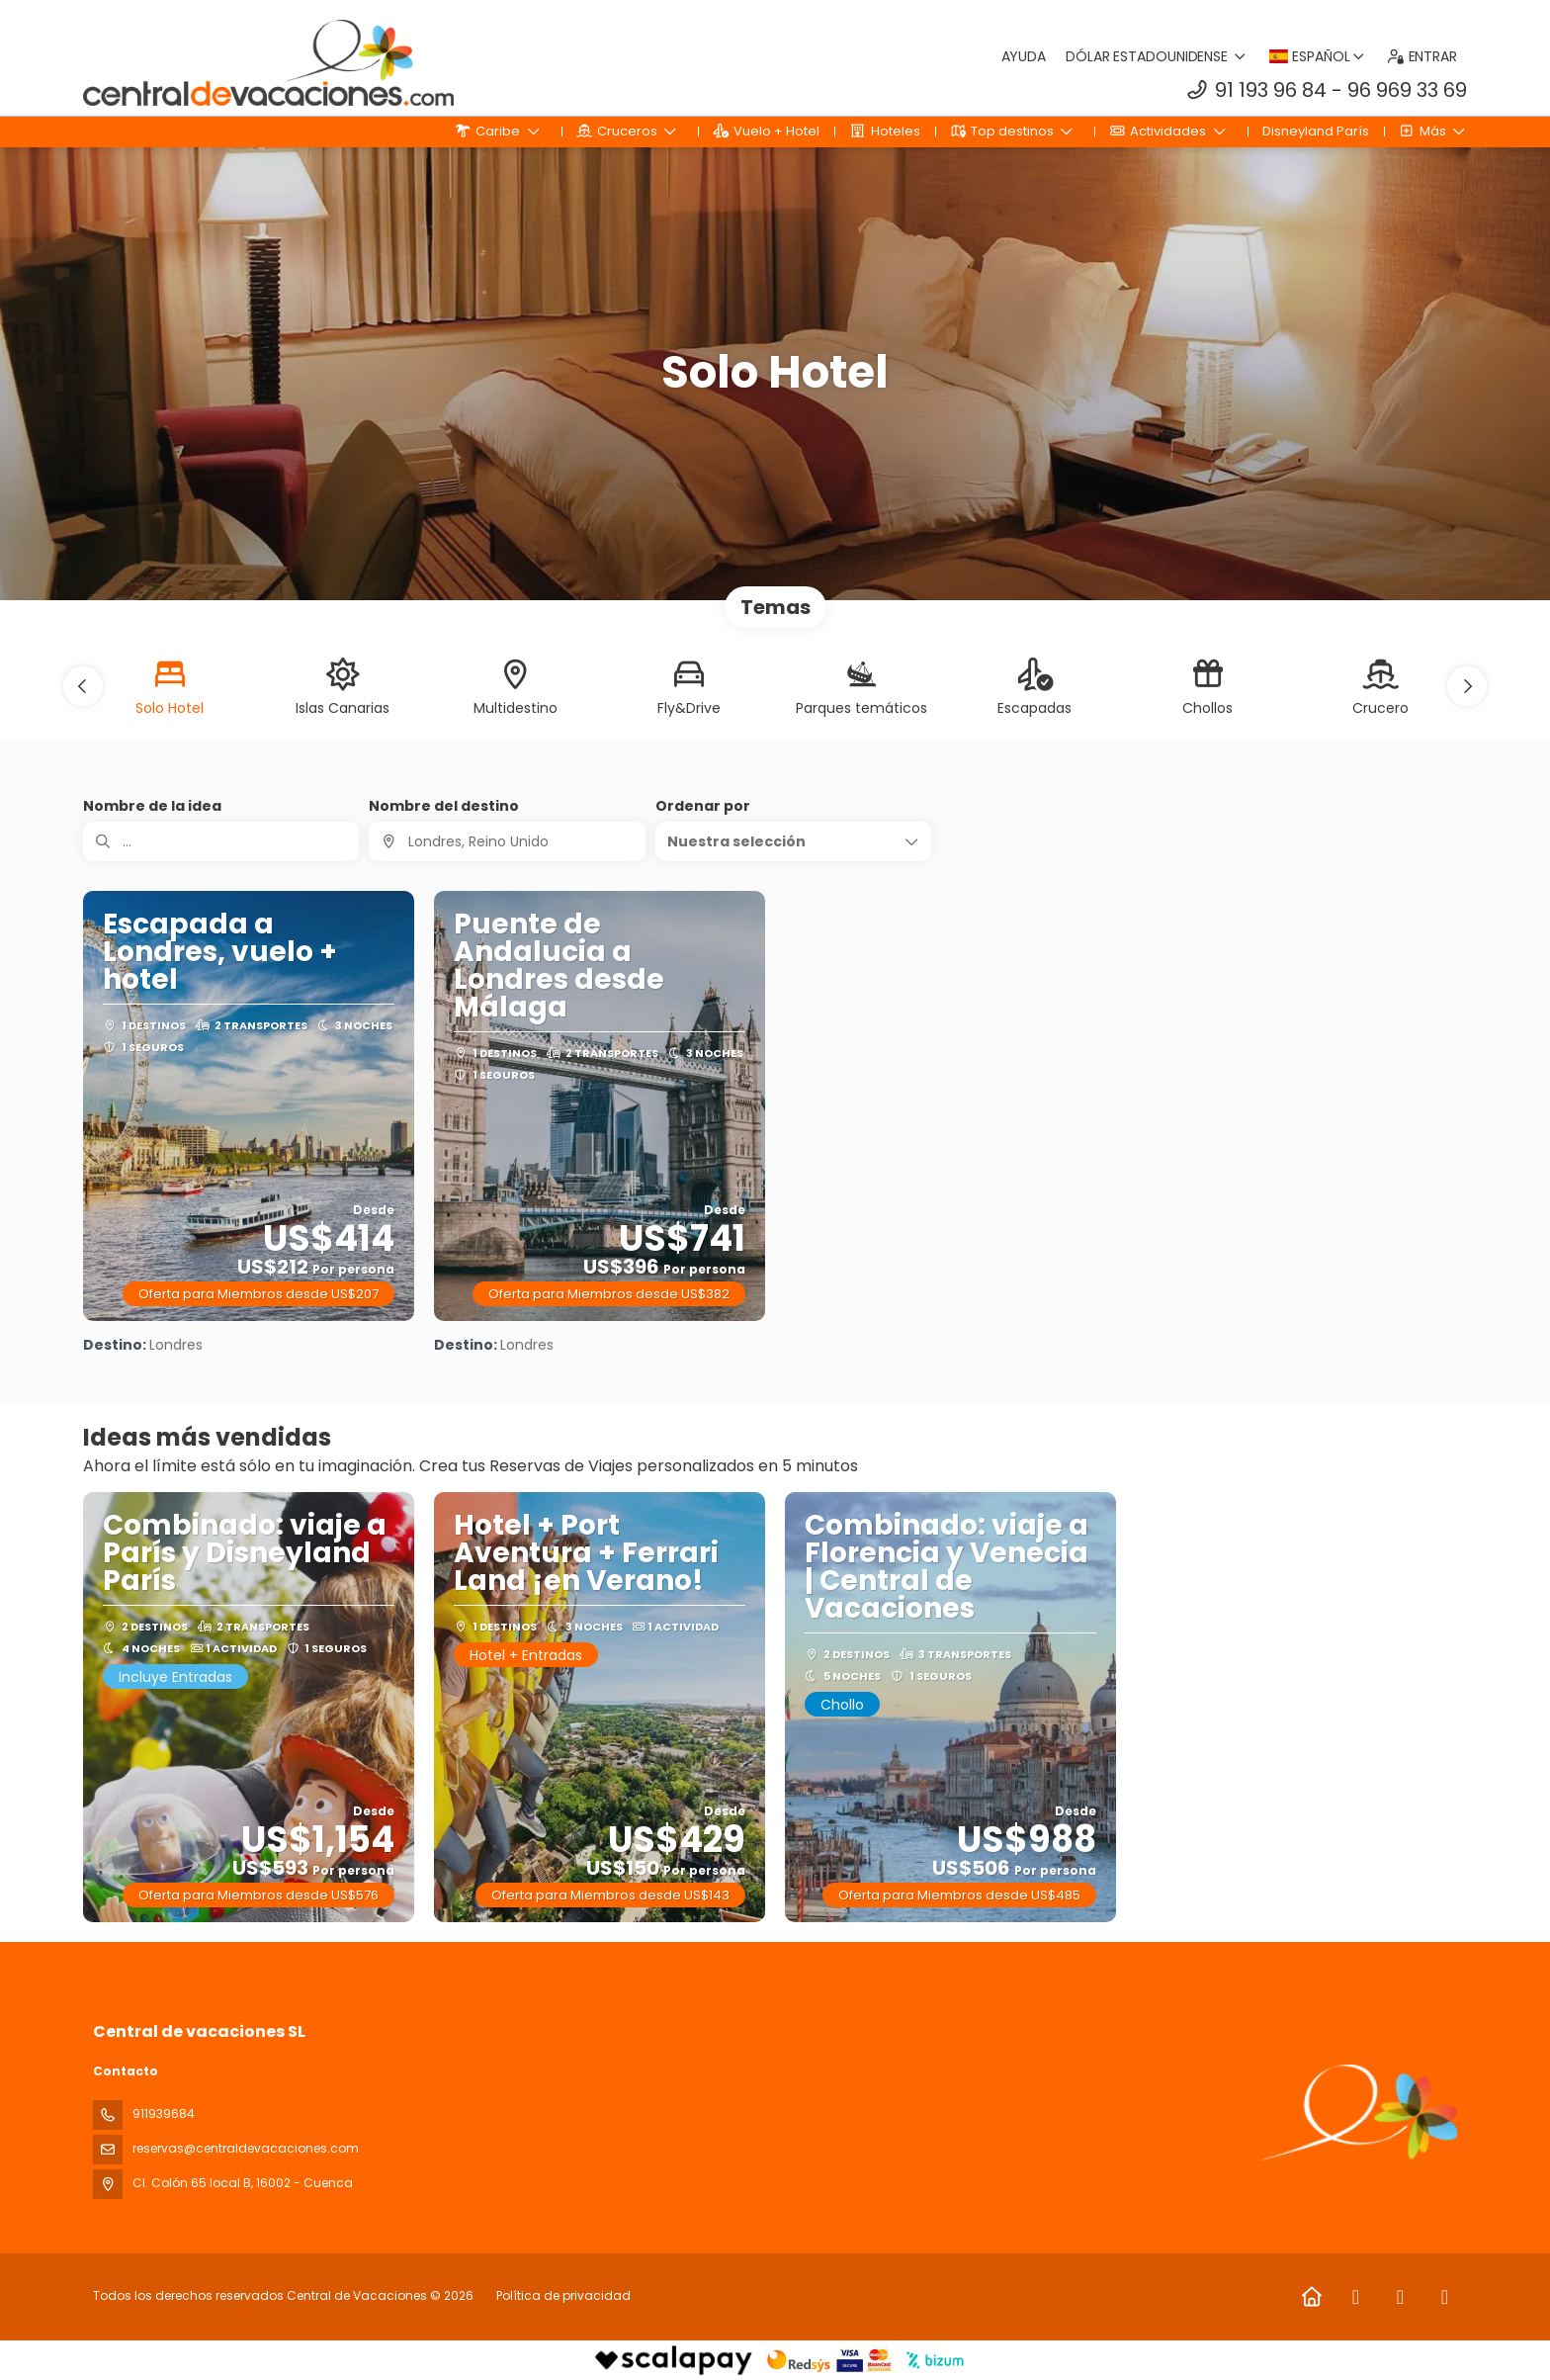 The width and height of the screenshot is (1550, 2380). Describe the element at coordinates (1407, 90) in the screenshot. I see `96 969 33 69` at that location.